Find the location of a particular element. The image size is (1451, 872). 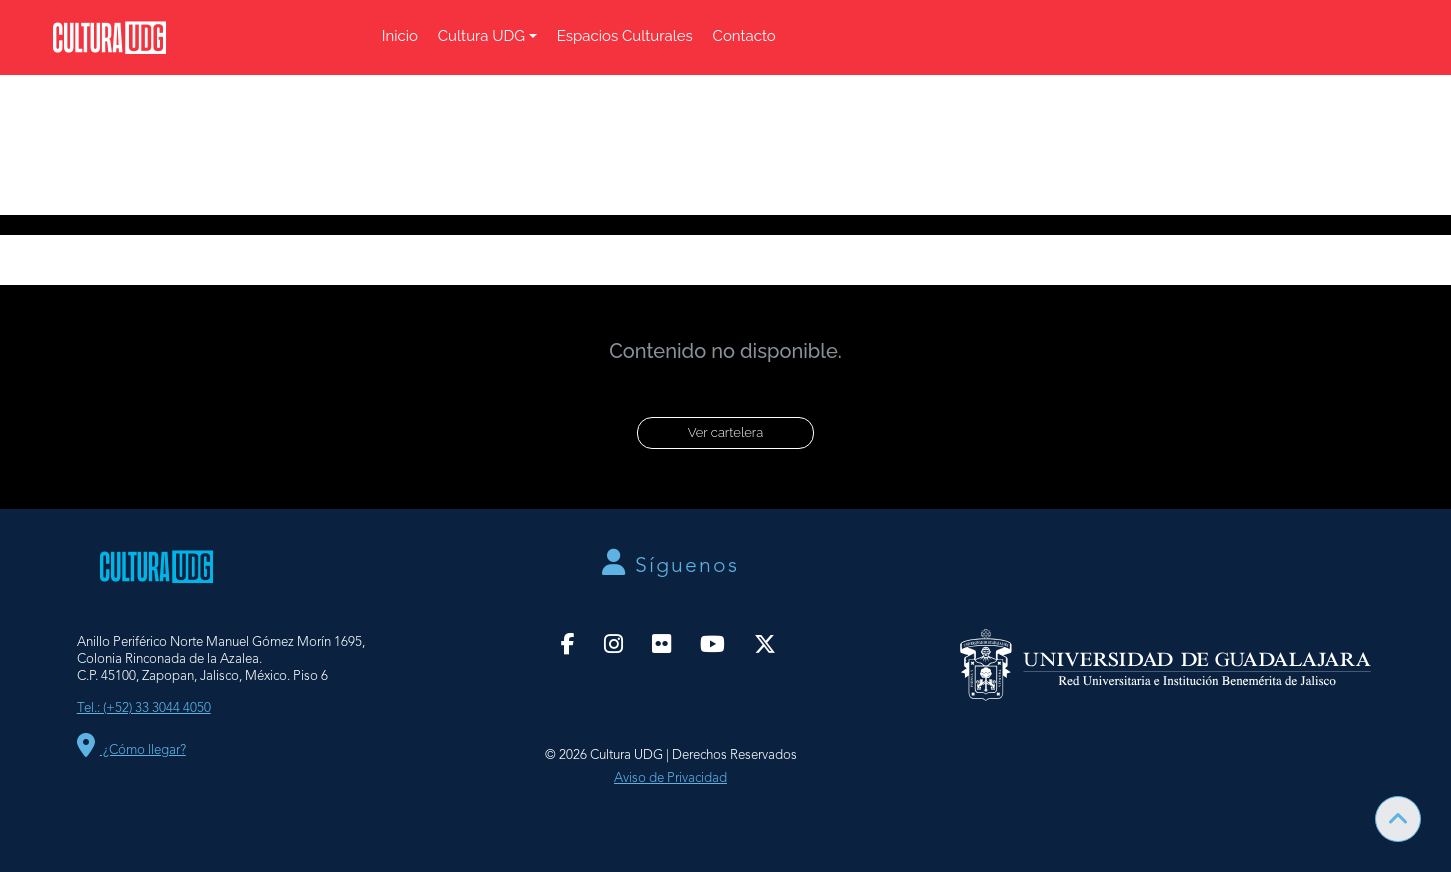

Tel.: (+52) 33 3044 4050 is located at coordinates (144, 708).